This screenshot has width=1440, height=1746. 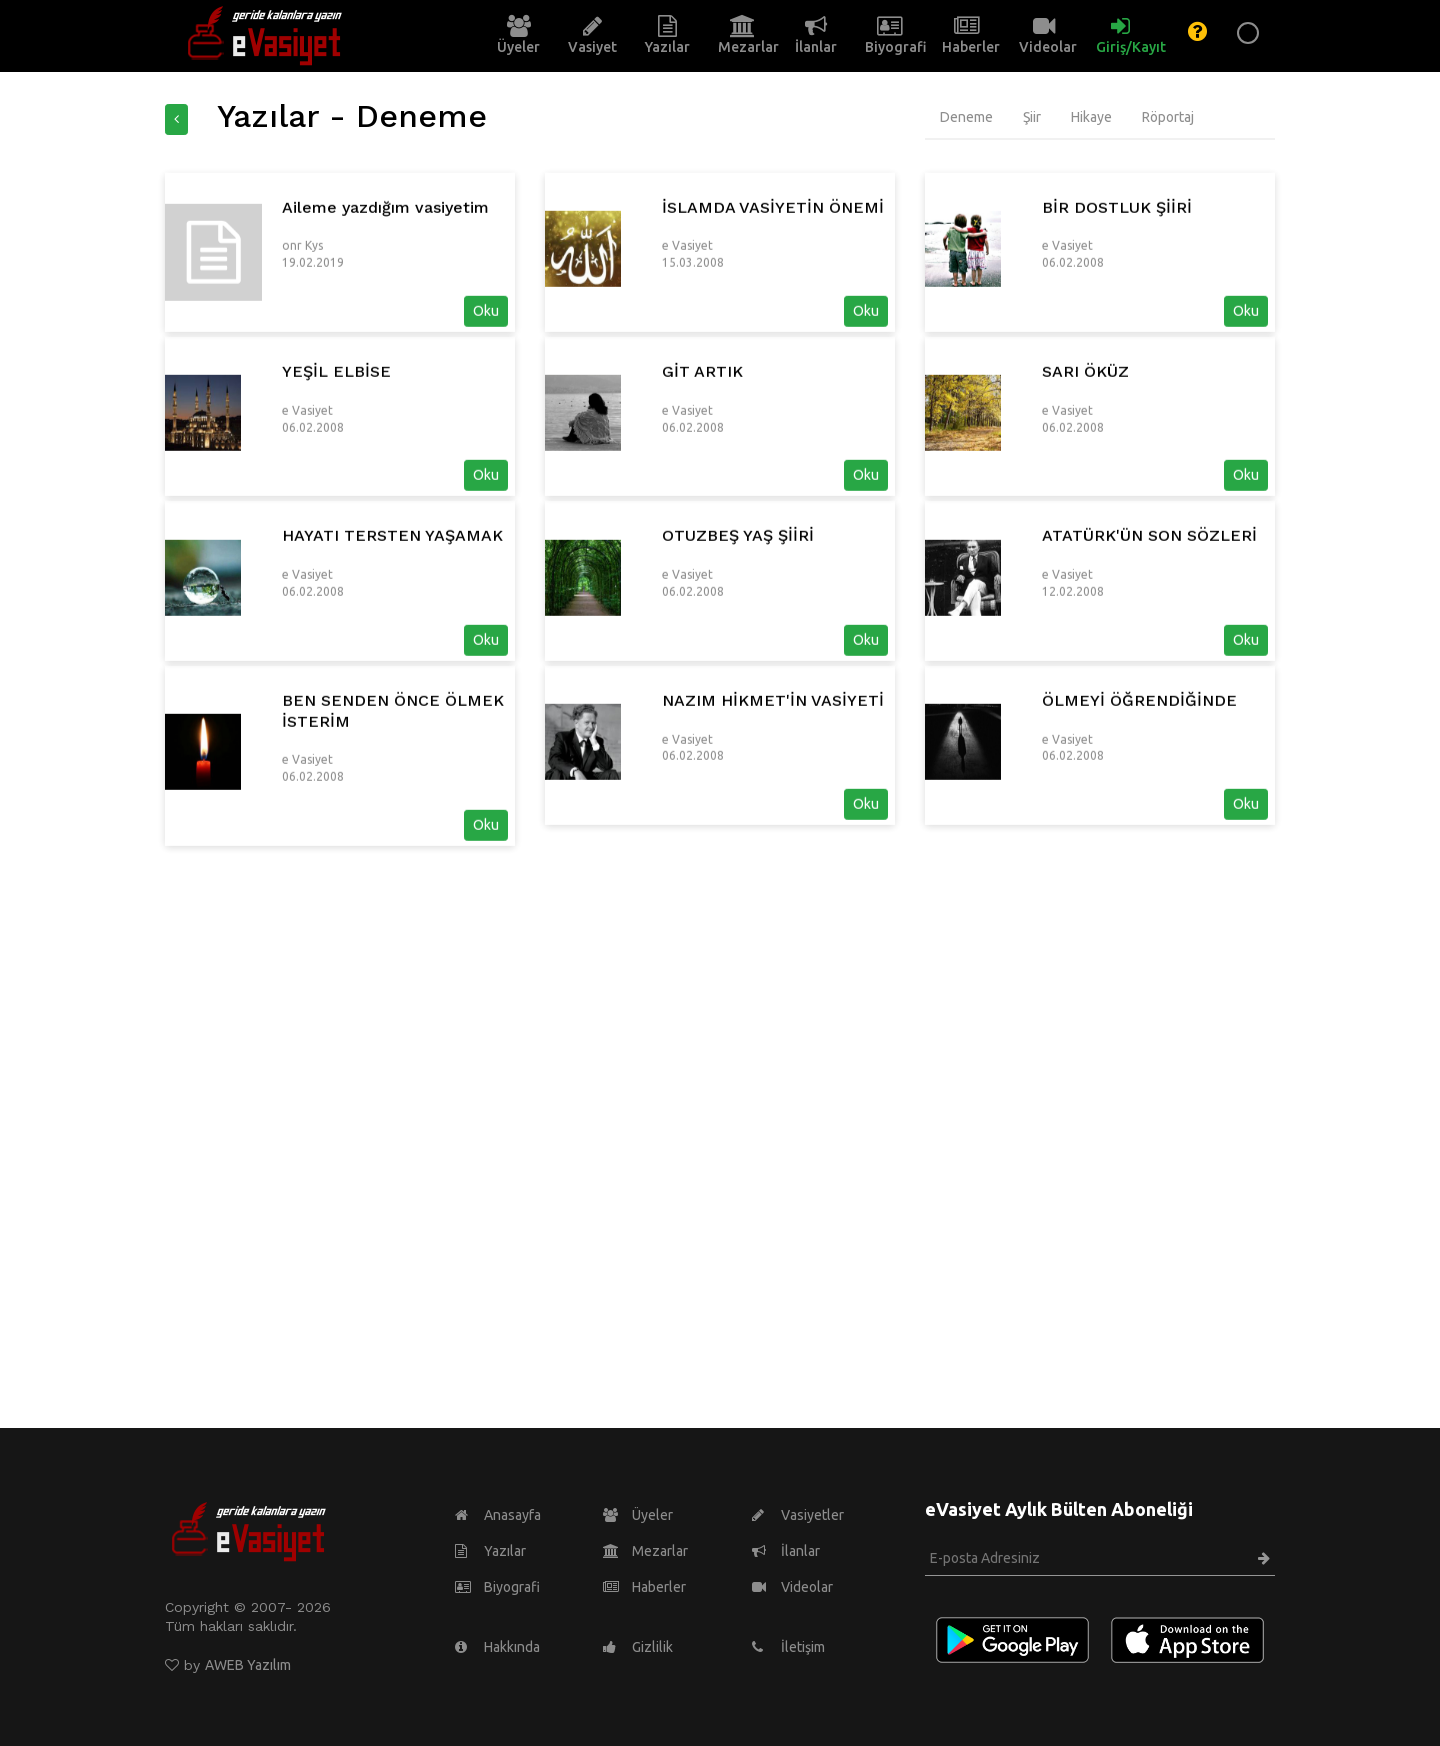 I want to click on 15.03.2008, so click(x=693, y=378).